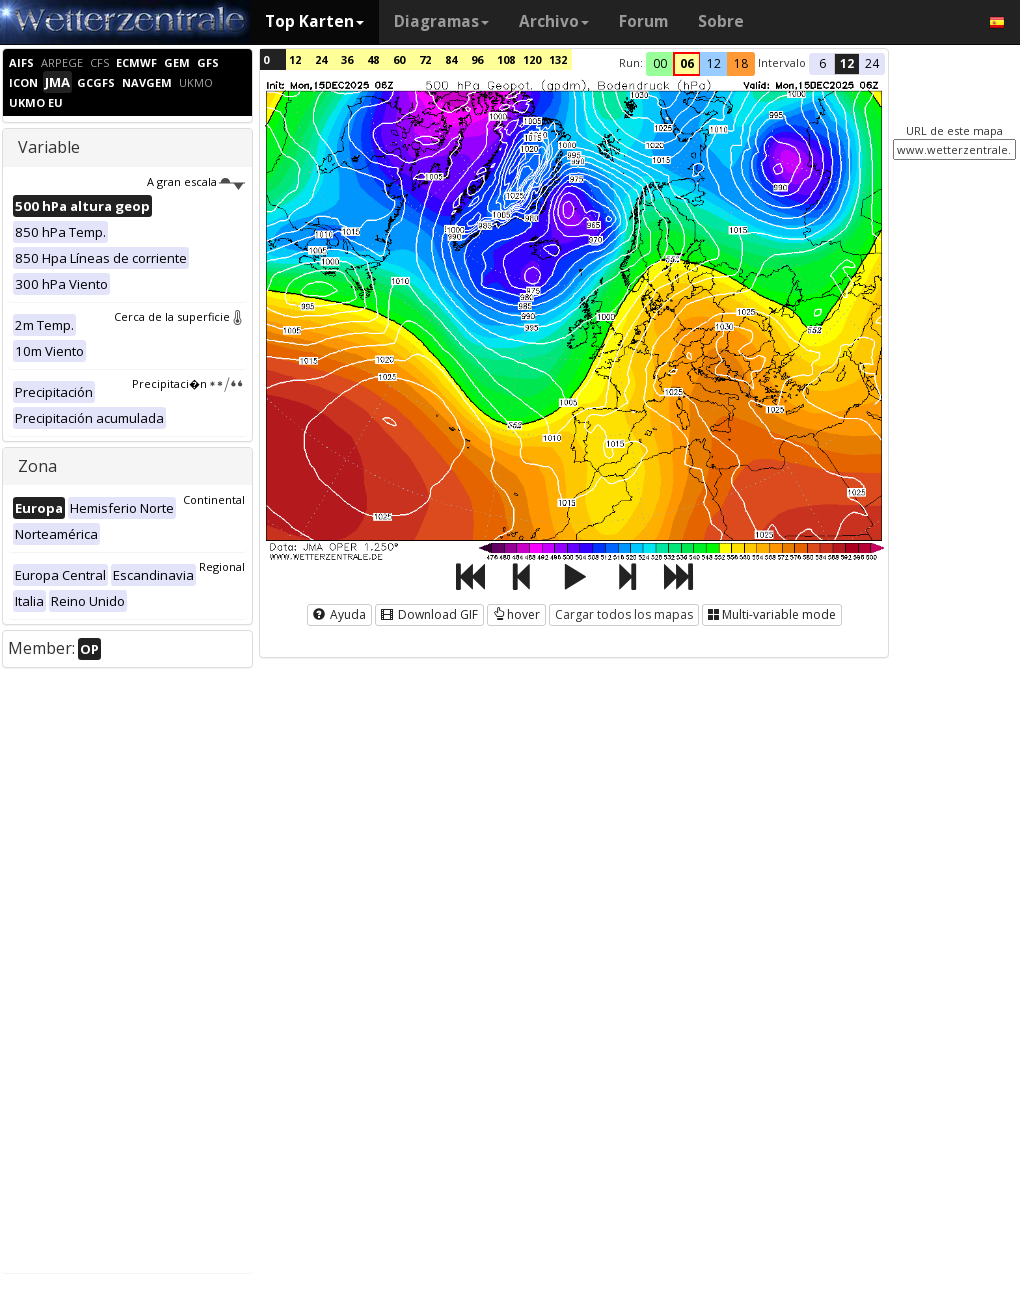 The image size is (1020, 1313). What do you see at coordinates (872, 63) in the screenshot?
I see `24 [button]` at bounding box center [872, 63].